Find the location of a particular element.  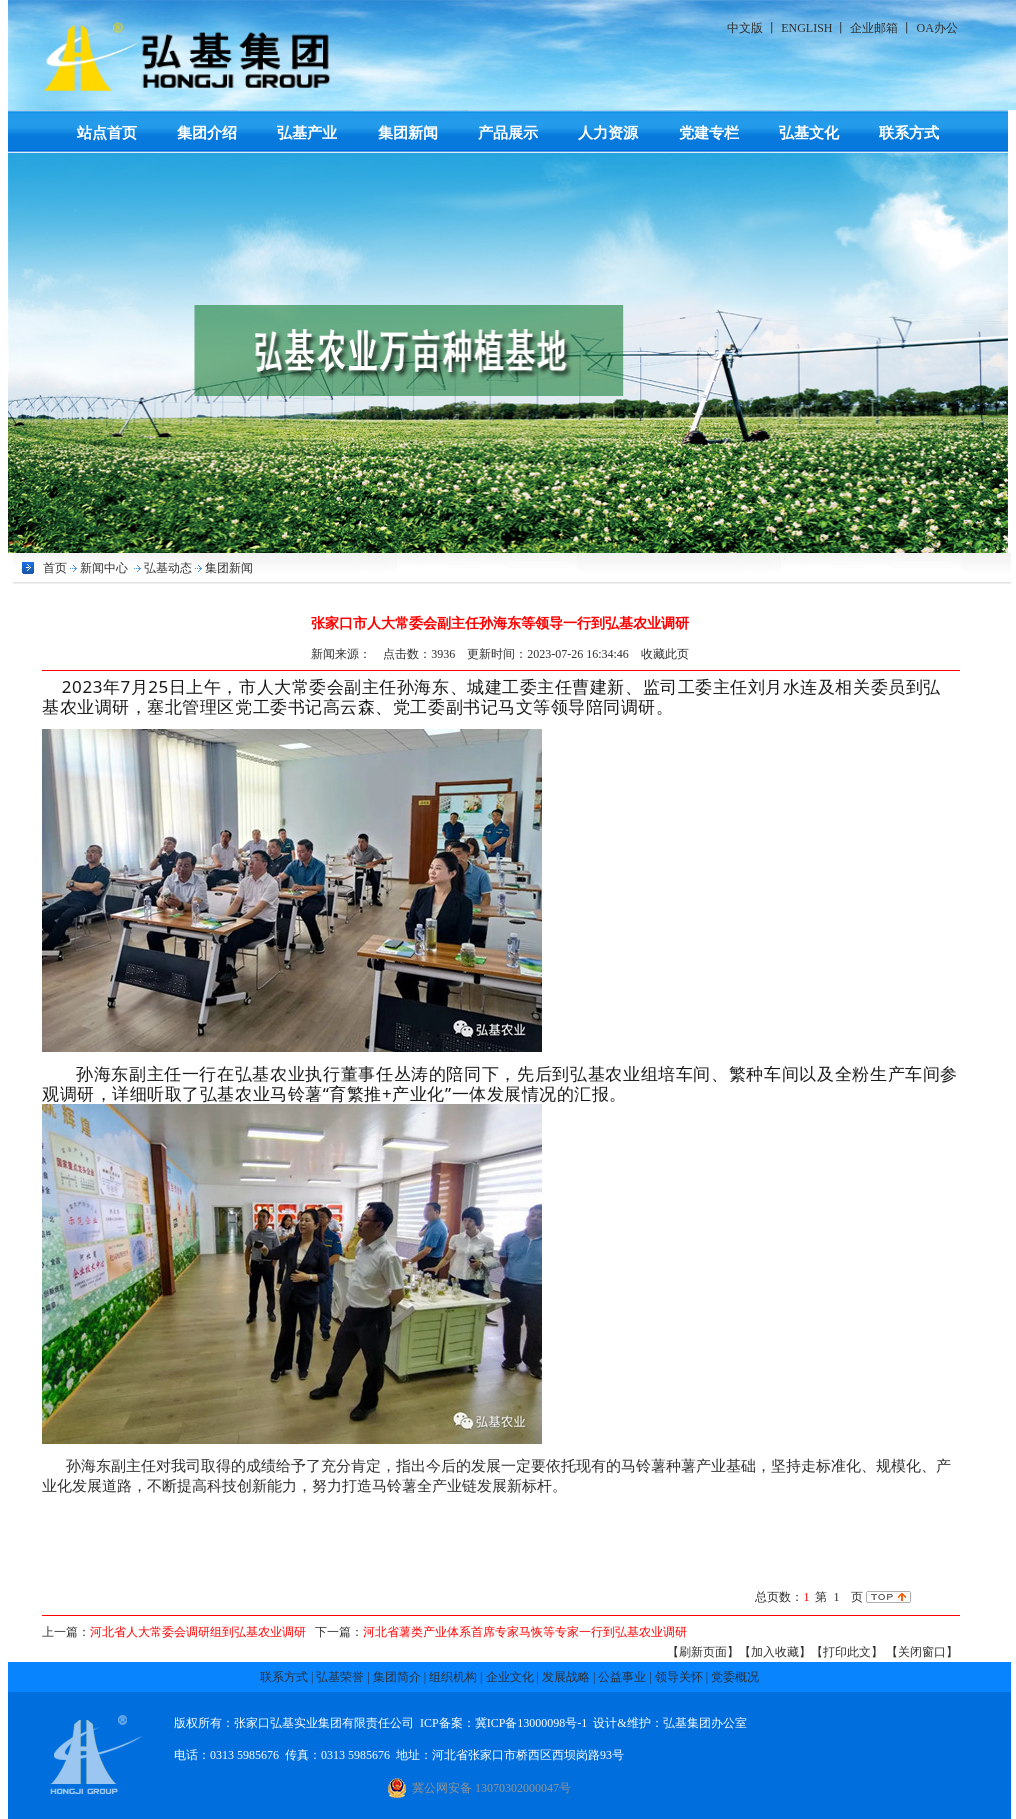

企业邮箱 is located at coordinates (874, 28).